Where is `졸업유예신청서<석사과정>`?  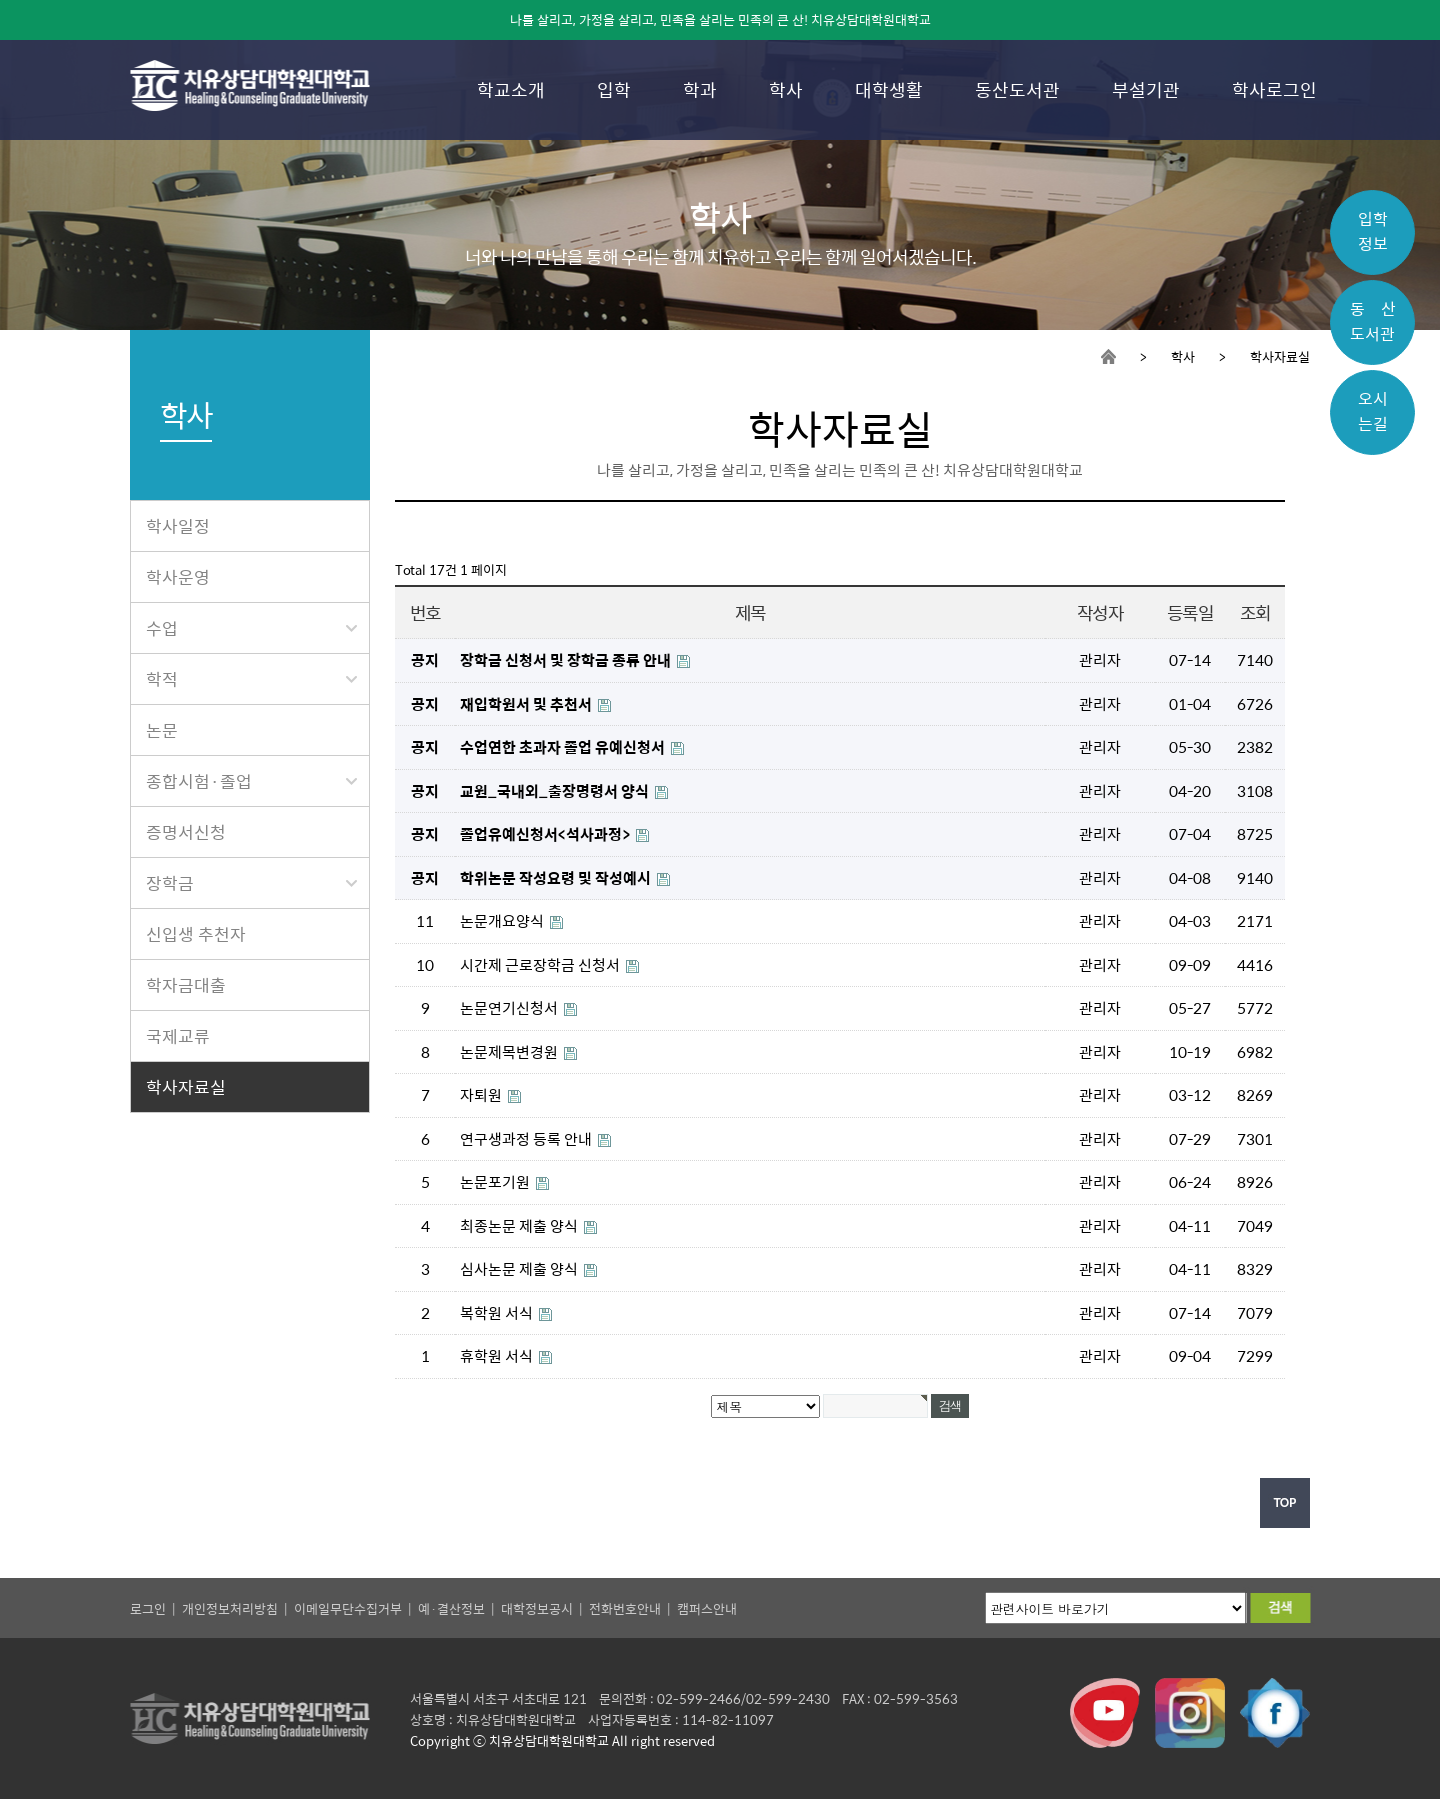 졸업유예신청서<석사과정> is located at coordinates (546, 833).